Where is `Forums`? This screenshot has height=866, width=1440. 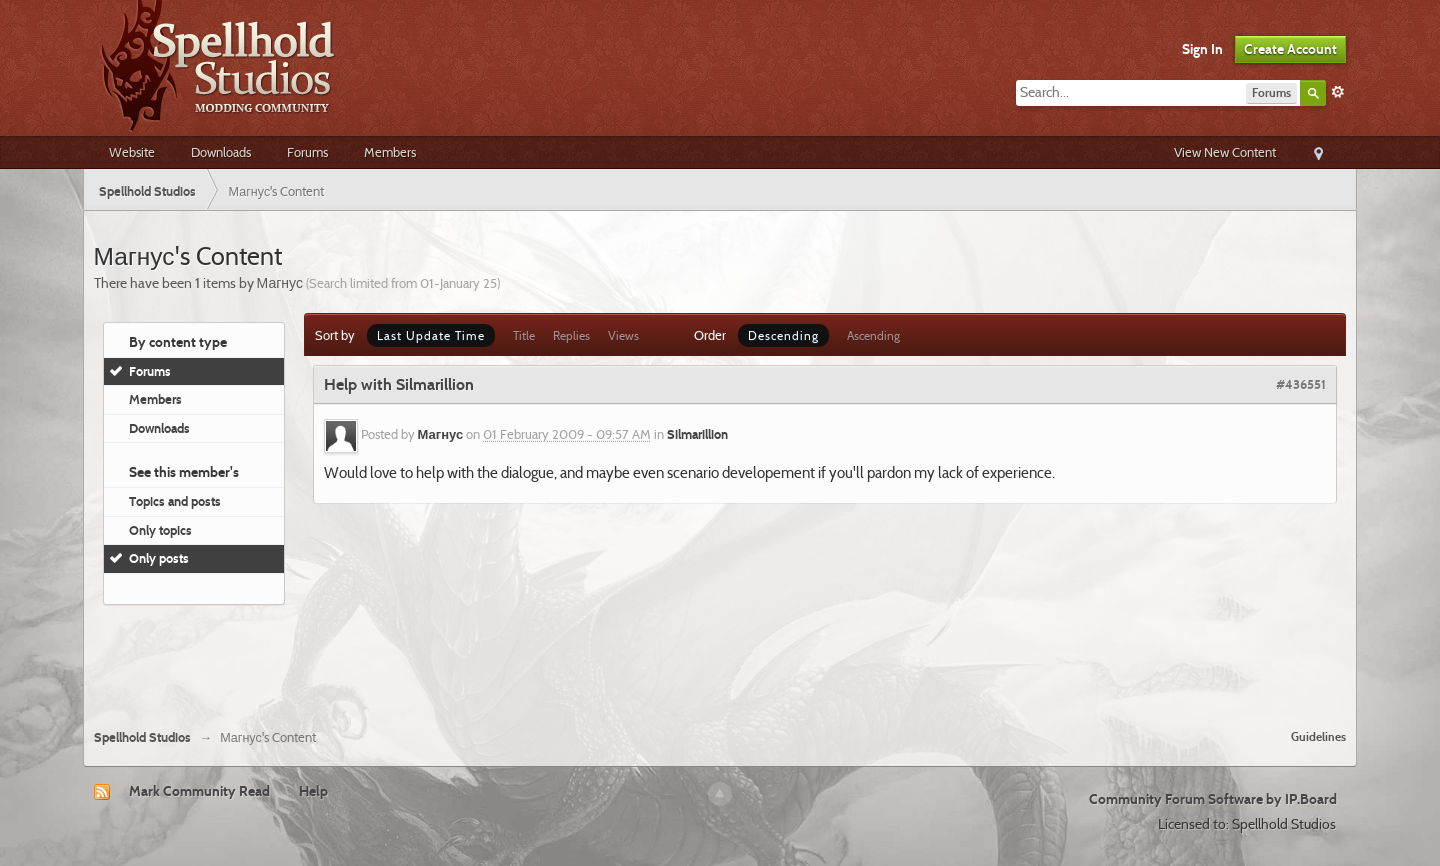 Forums is located at coordinates (307, 152).